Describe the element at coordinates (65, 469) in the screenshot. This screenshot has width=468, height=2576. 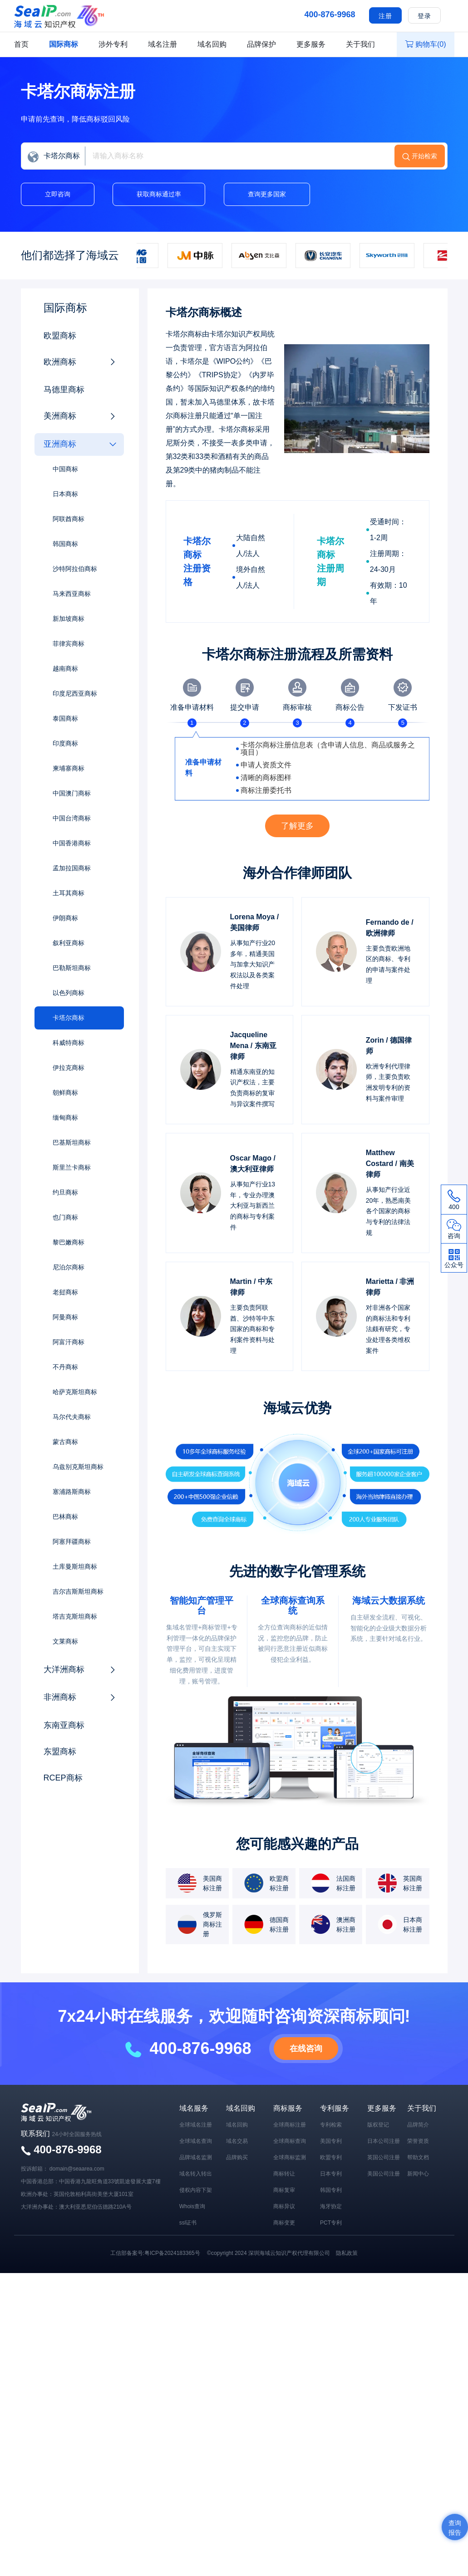
I see `中国商标` at that location.